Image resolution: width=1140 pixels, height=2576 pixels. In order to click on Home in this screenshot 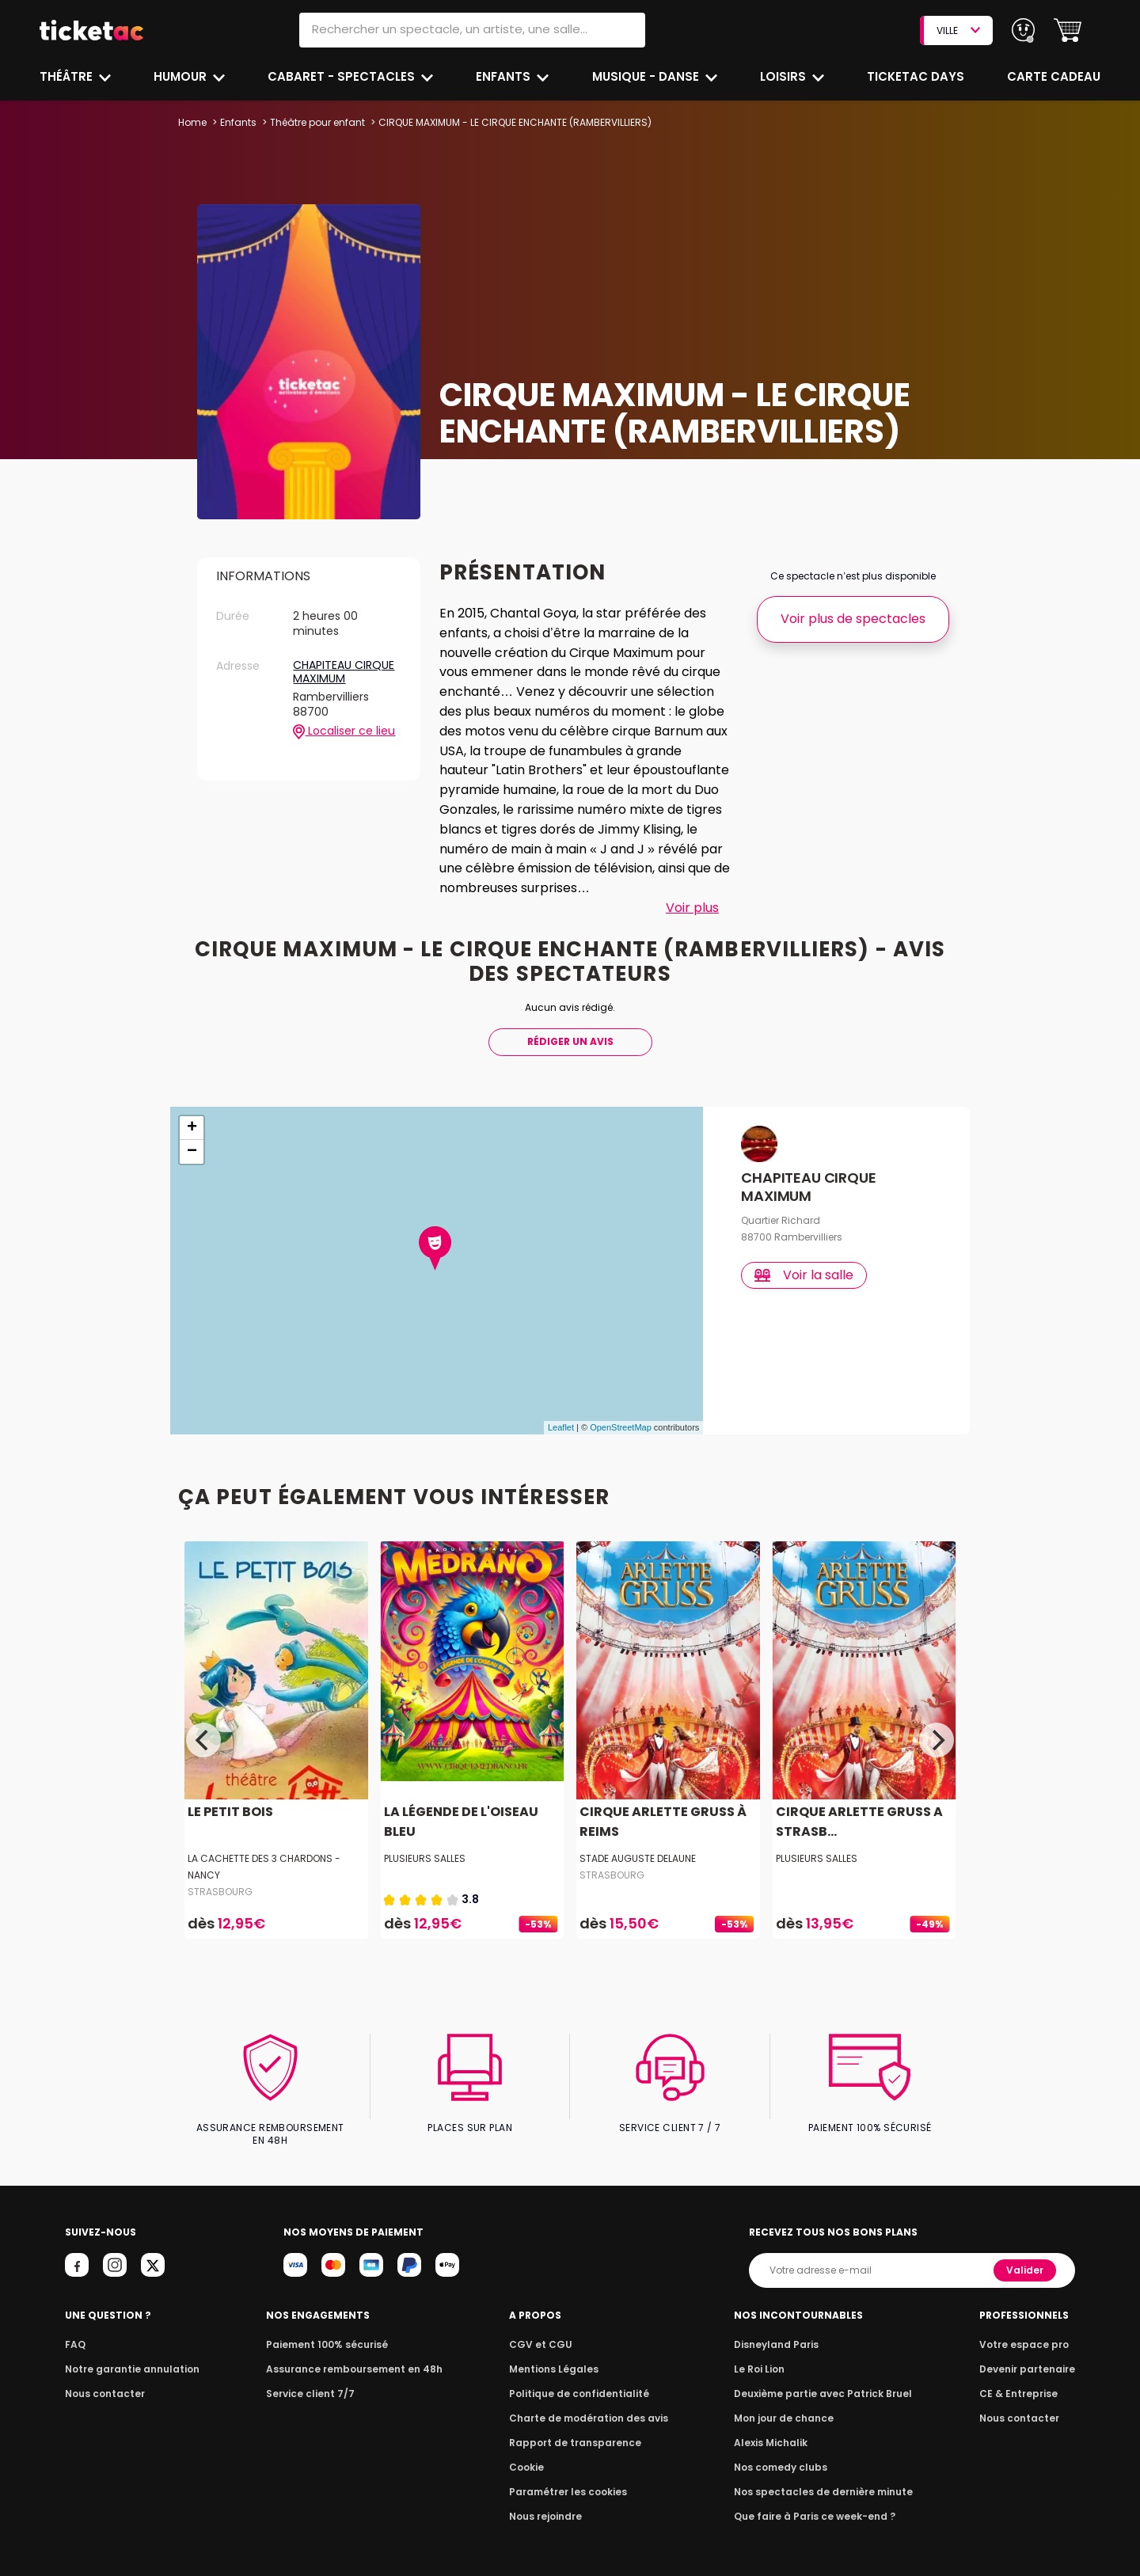, I will do `click(192, 122)`.